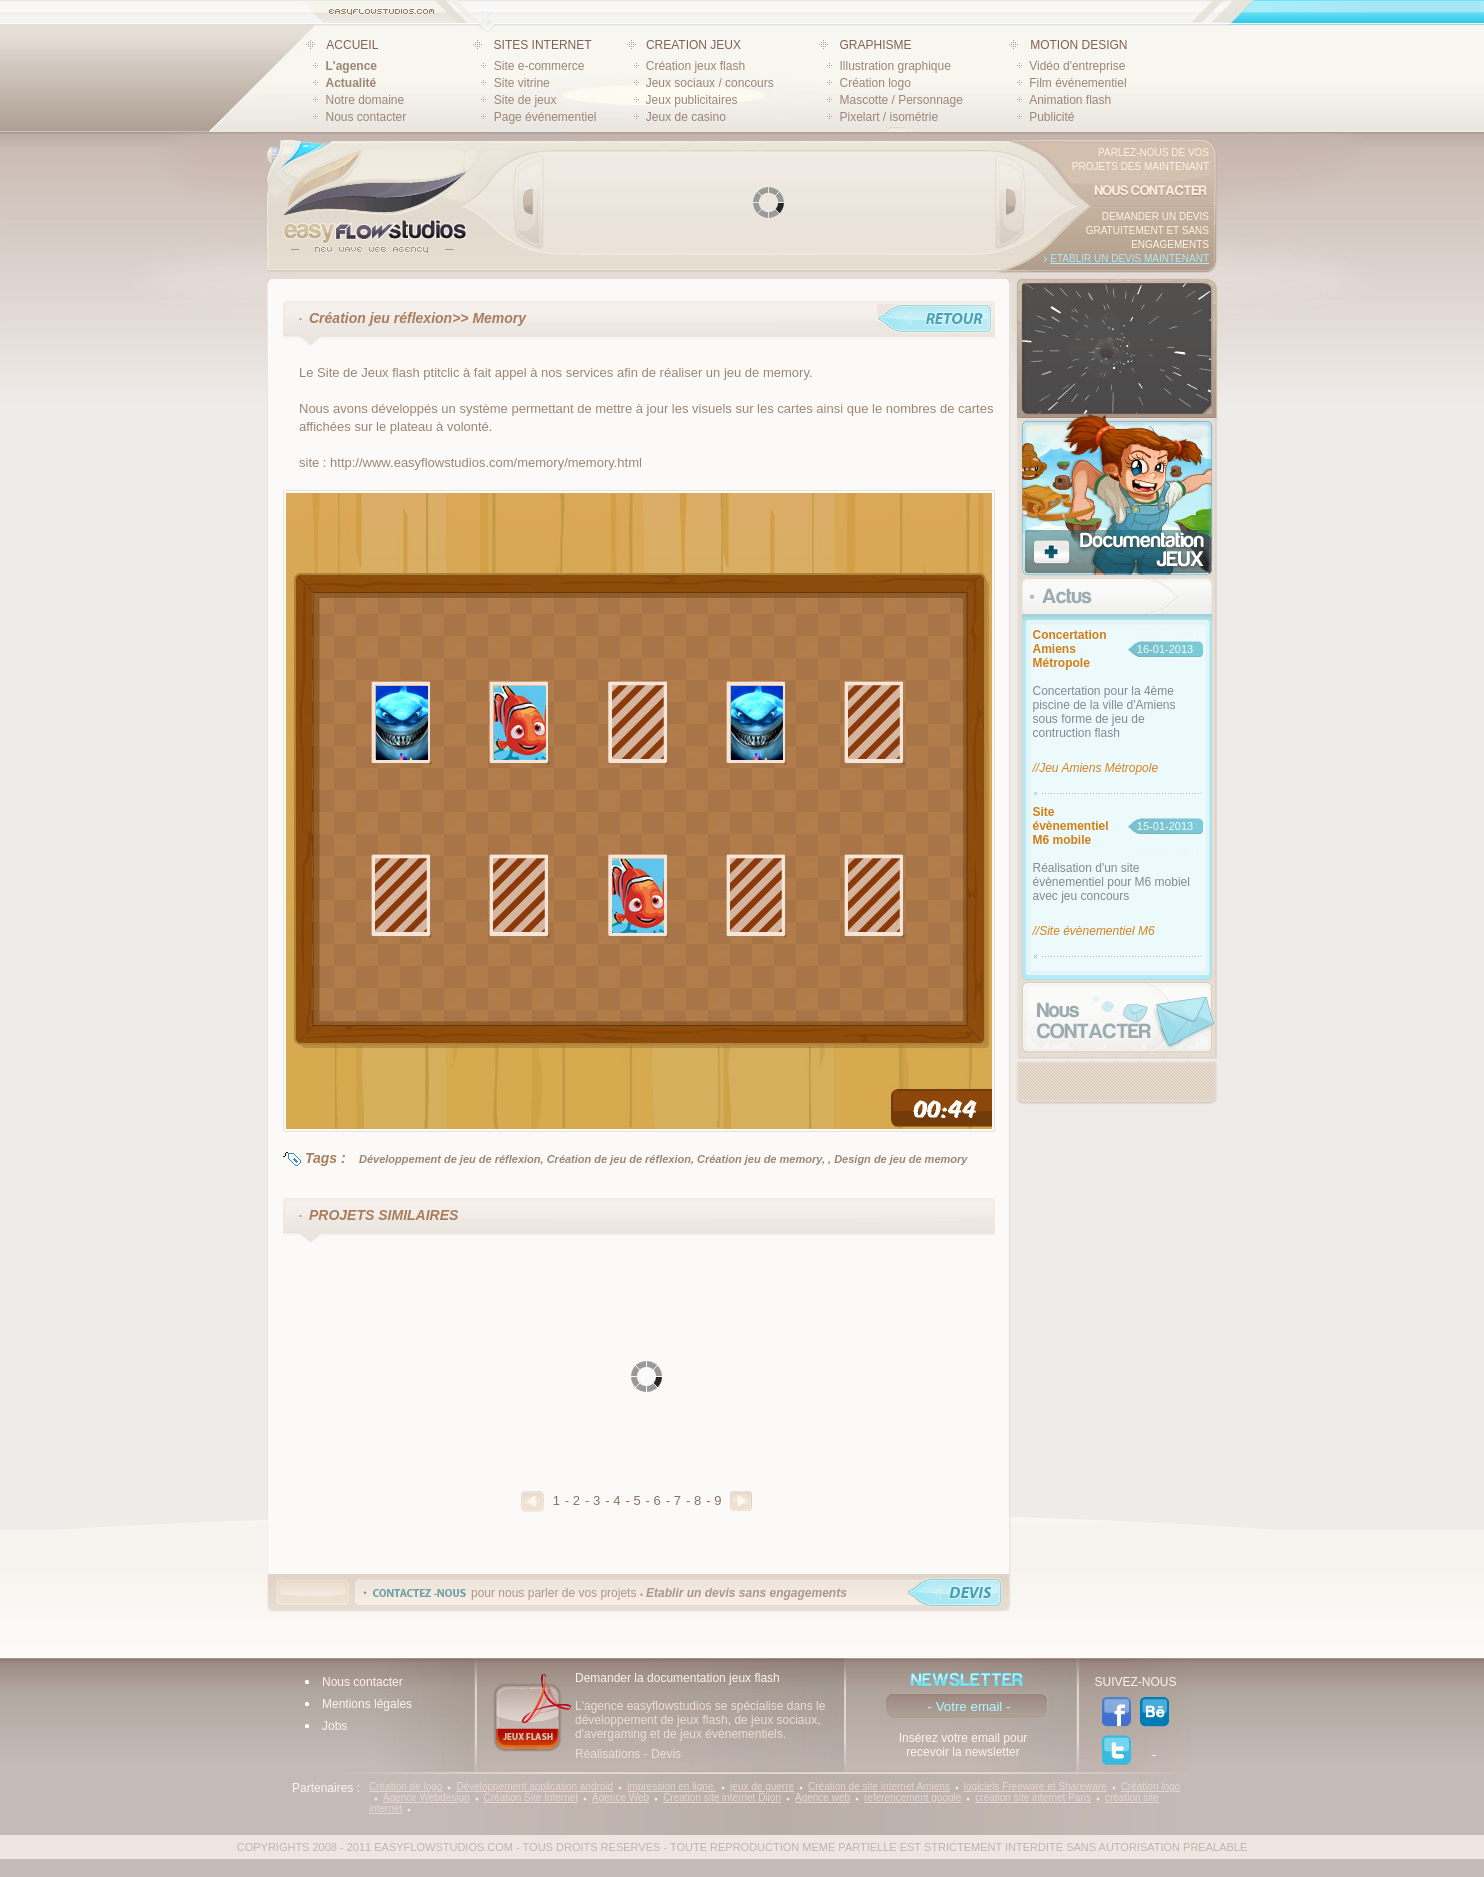 The image size is (1484, 1877). What do you see at coordinates (334, 1726) in the screenshot?
I see `Jobs` at bounding box center [334, 1726].